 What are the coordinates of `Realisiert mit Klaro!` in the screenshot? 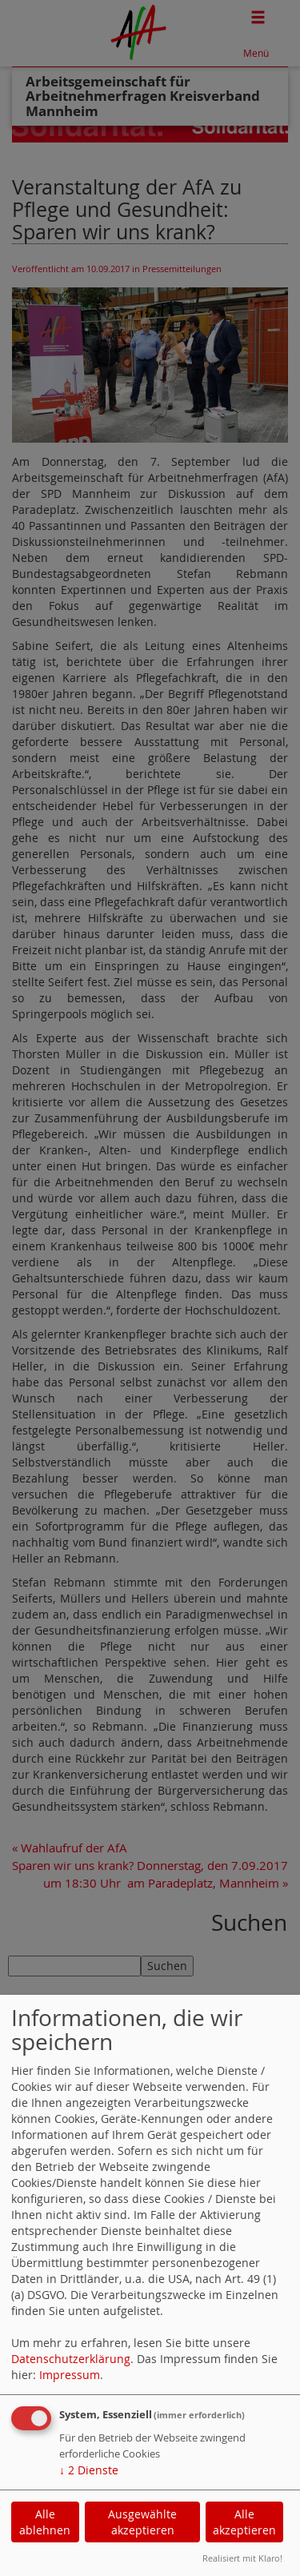 It's located at (242, 2558).